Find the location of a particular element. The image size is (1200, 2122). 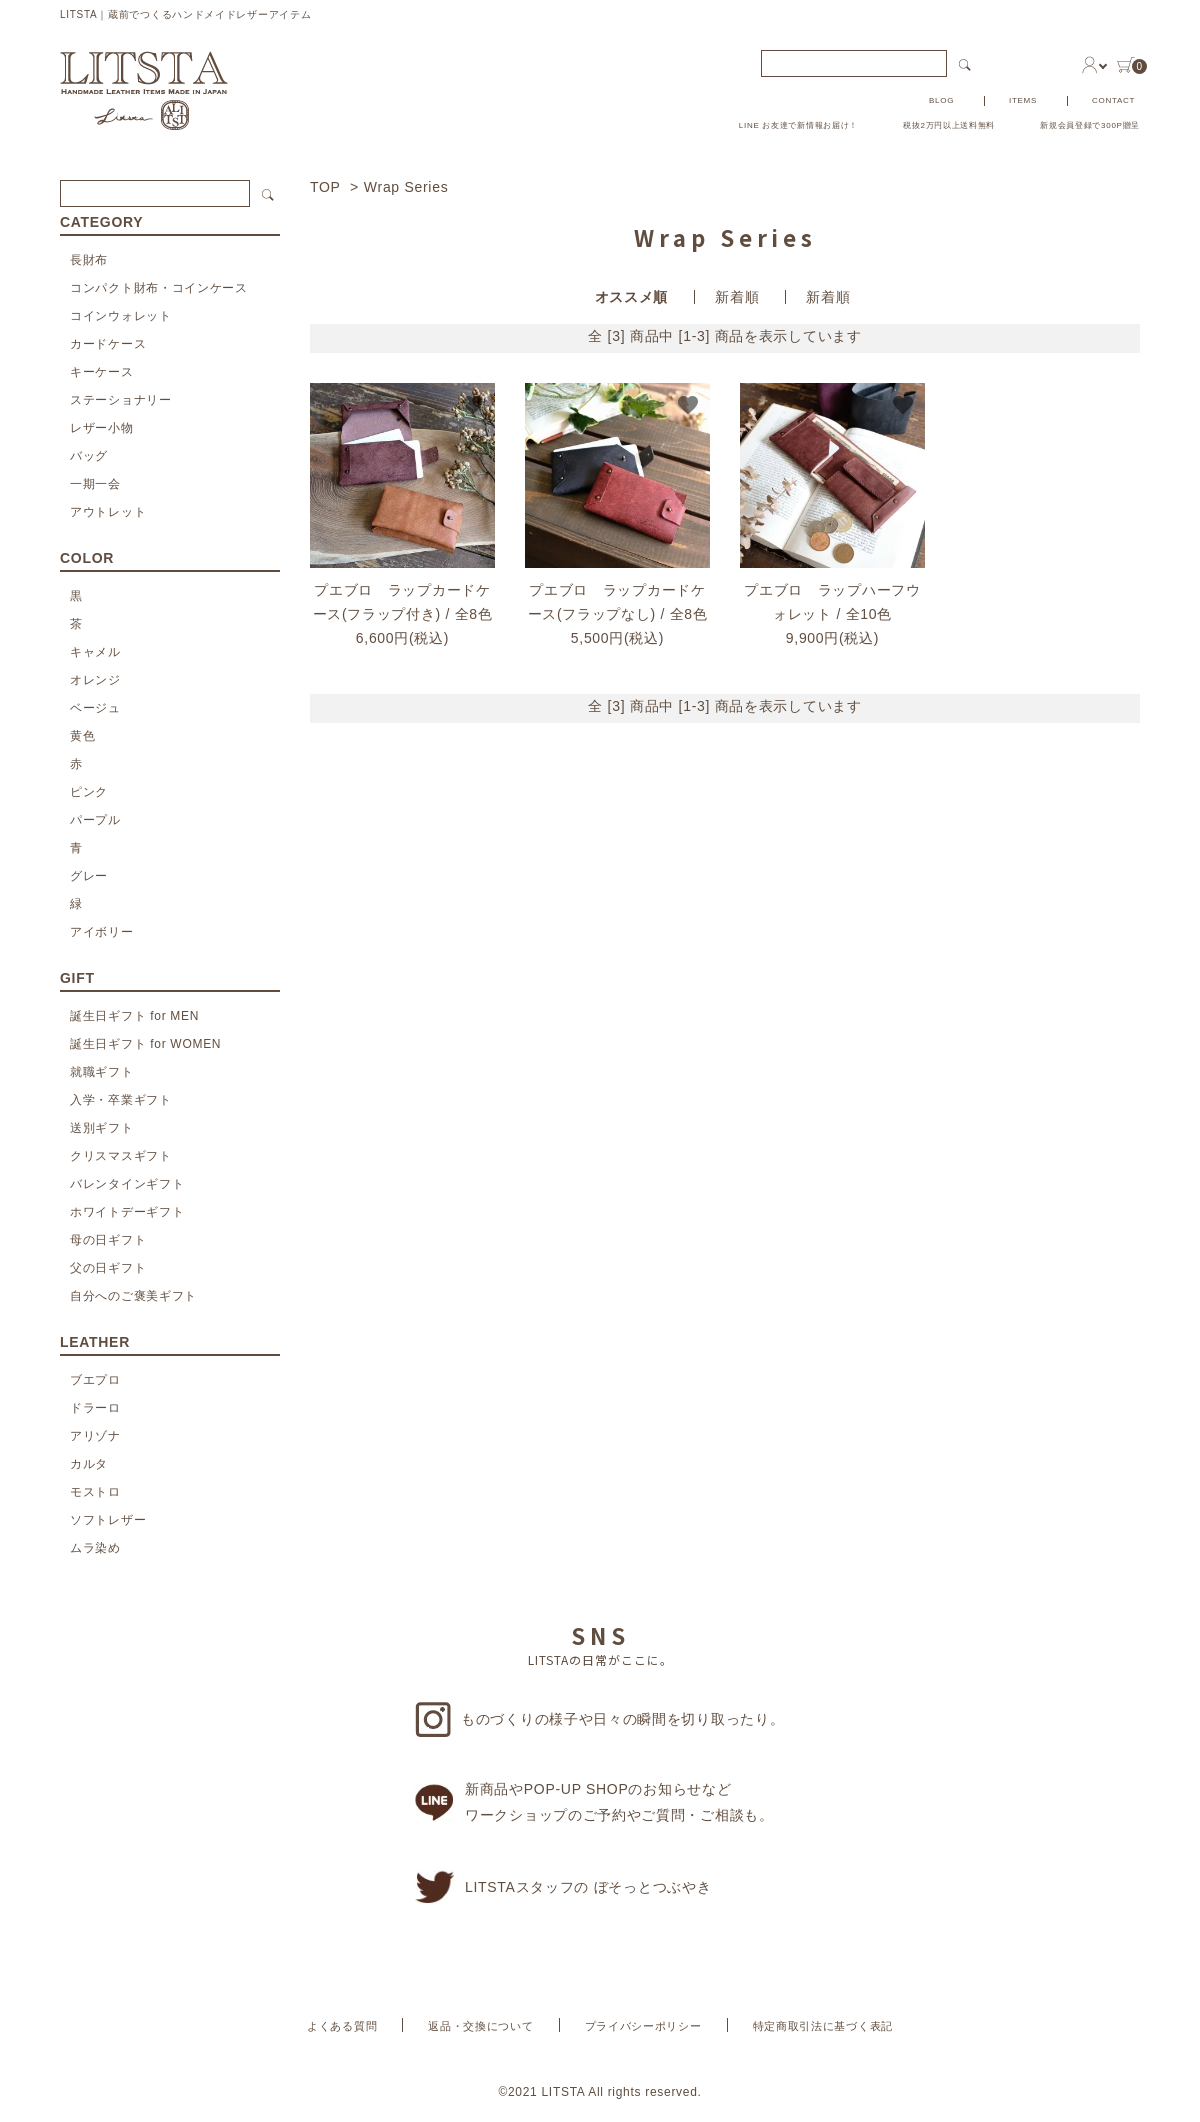

オレンジ is located at coordinates (95, 680).